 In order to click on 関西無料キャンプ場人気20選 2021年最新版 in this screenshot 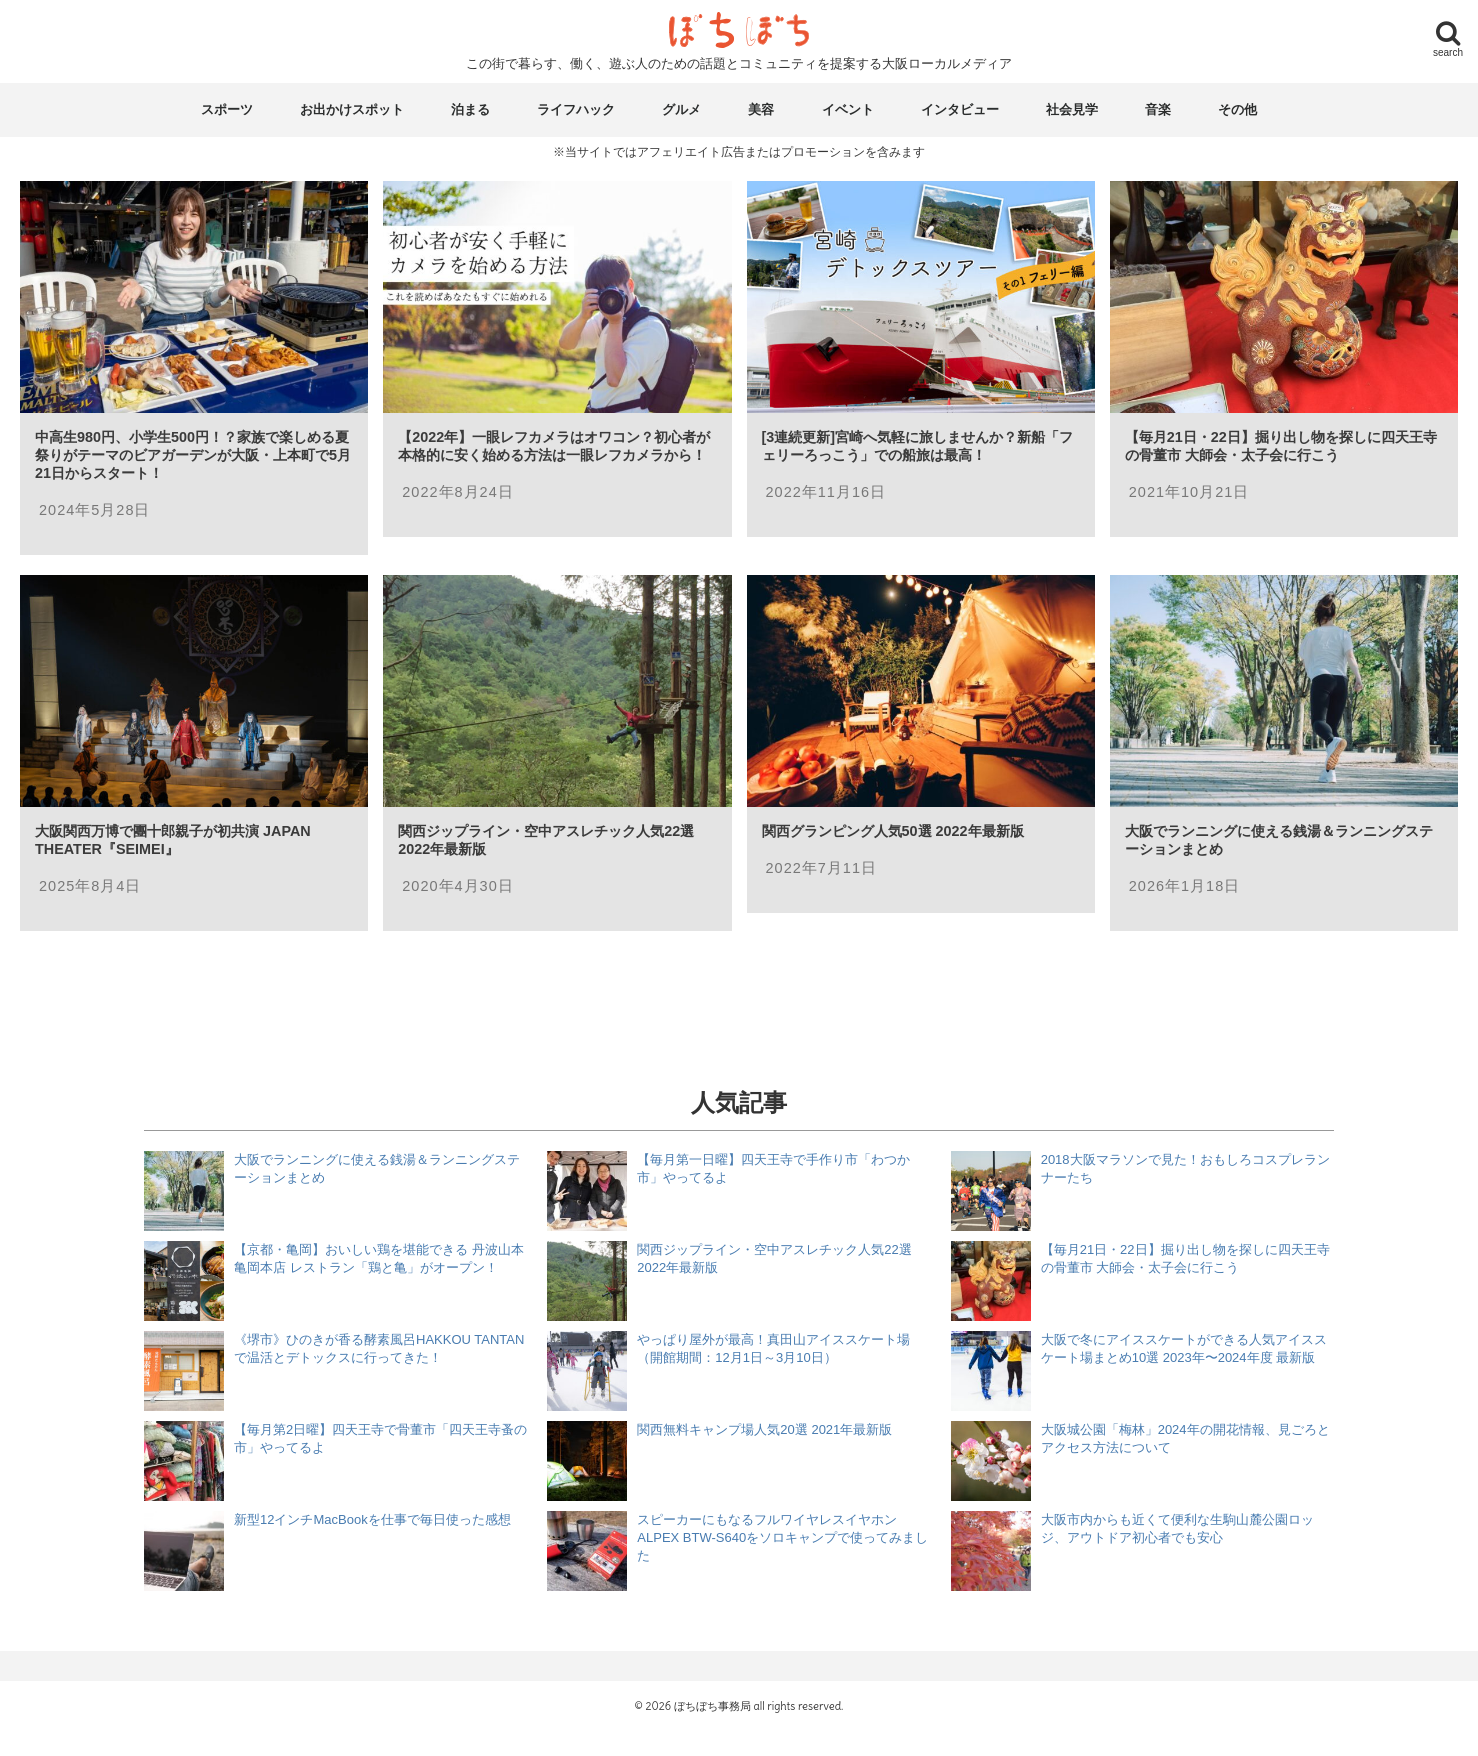, I will do `click(764, 1429)`.